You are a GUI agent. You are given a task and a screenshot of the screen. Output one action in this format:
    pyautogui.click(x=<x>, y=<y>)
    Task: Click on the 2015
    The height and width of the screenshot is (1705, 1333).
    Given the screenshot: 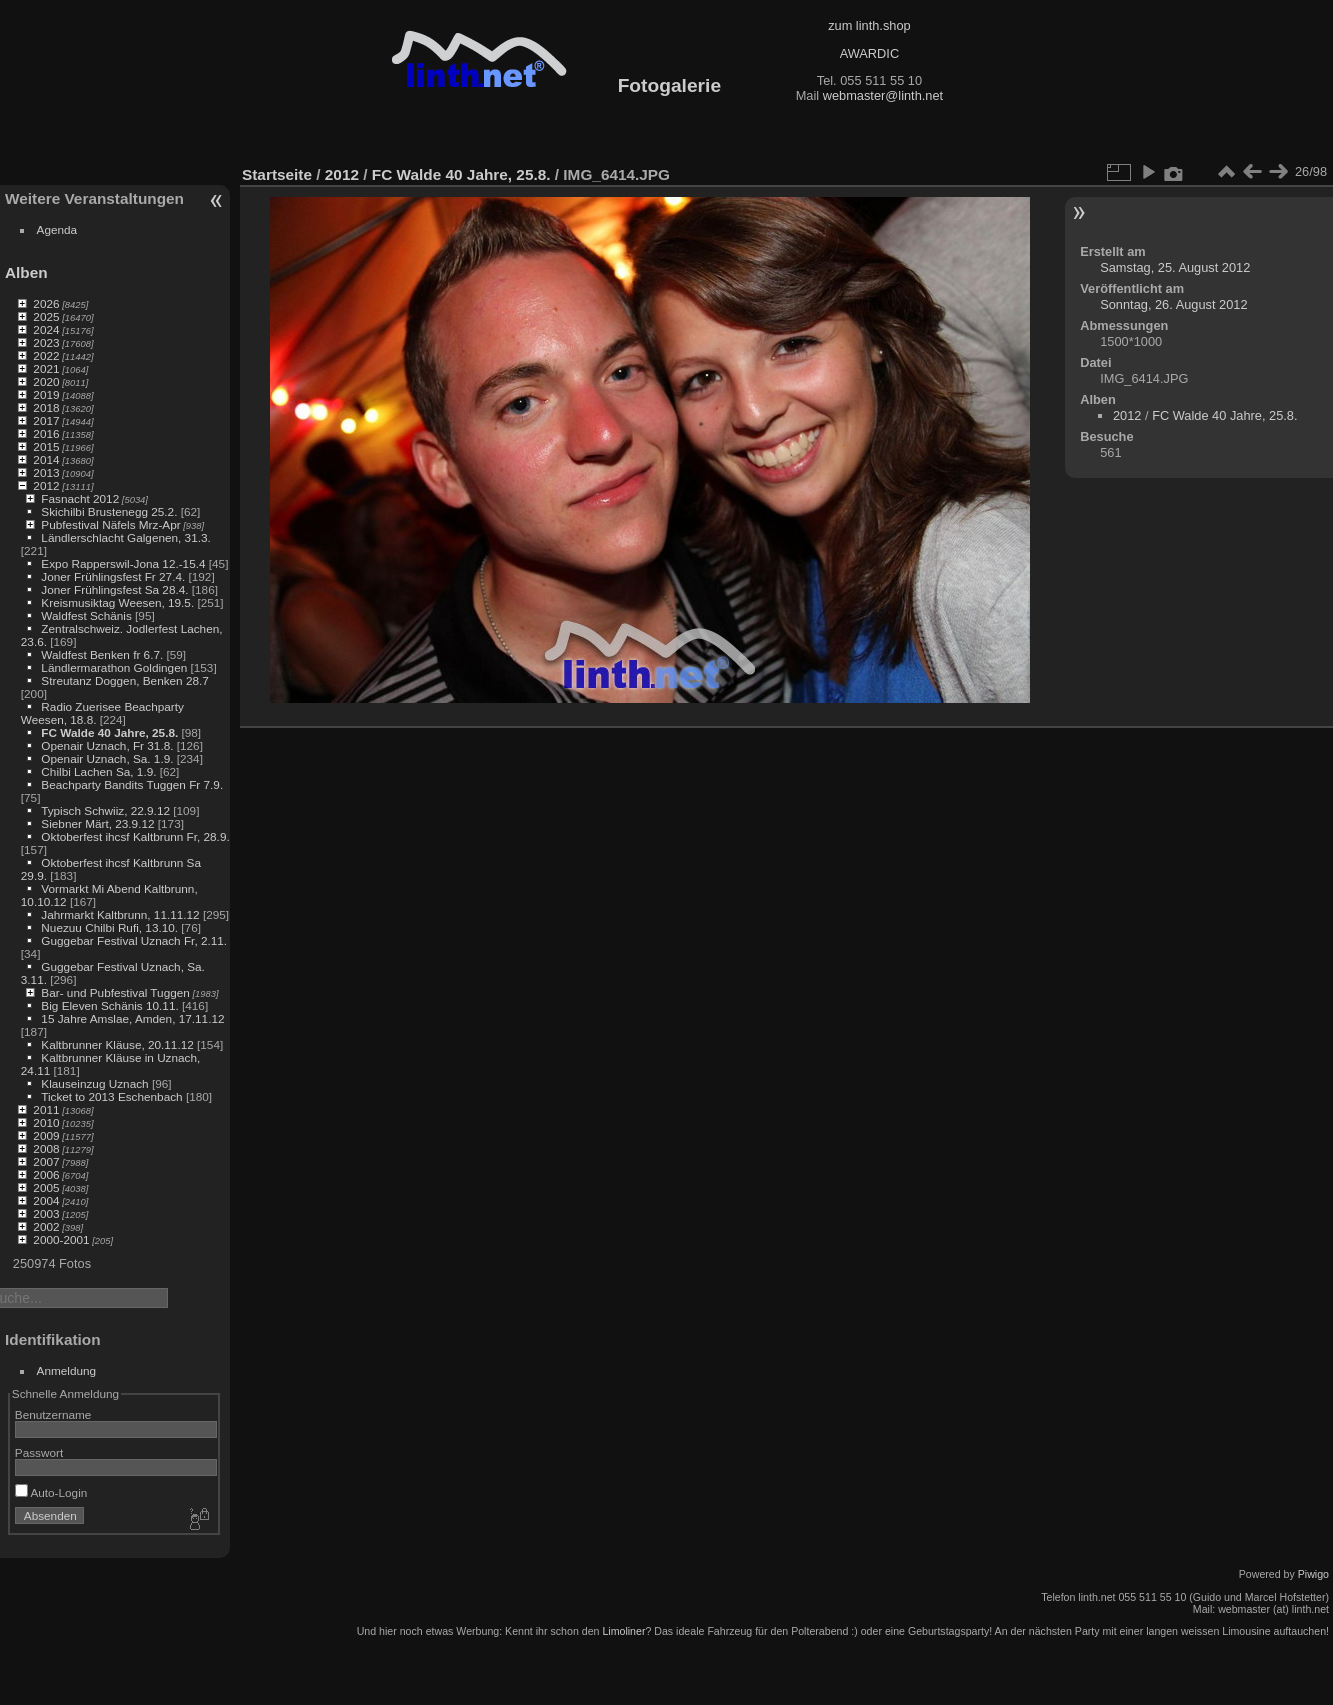 What is the action you would take?
    pyautogui.click(x=46, y=446)
    